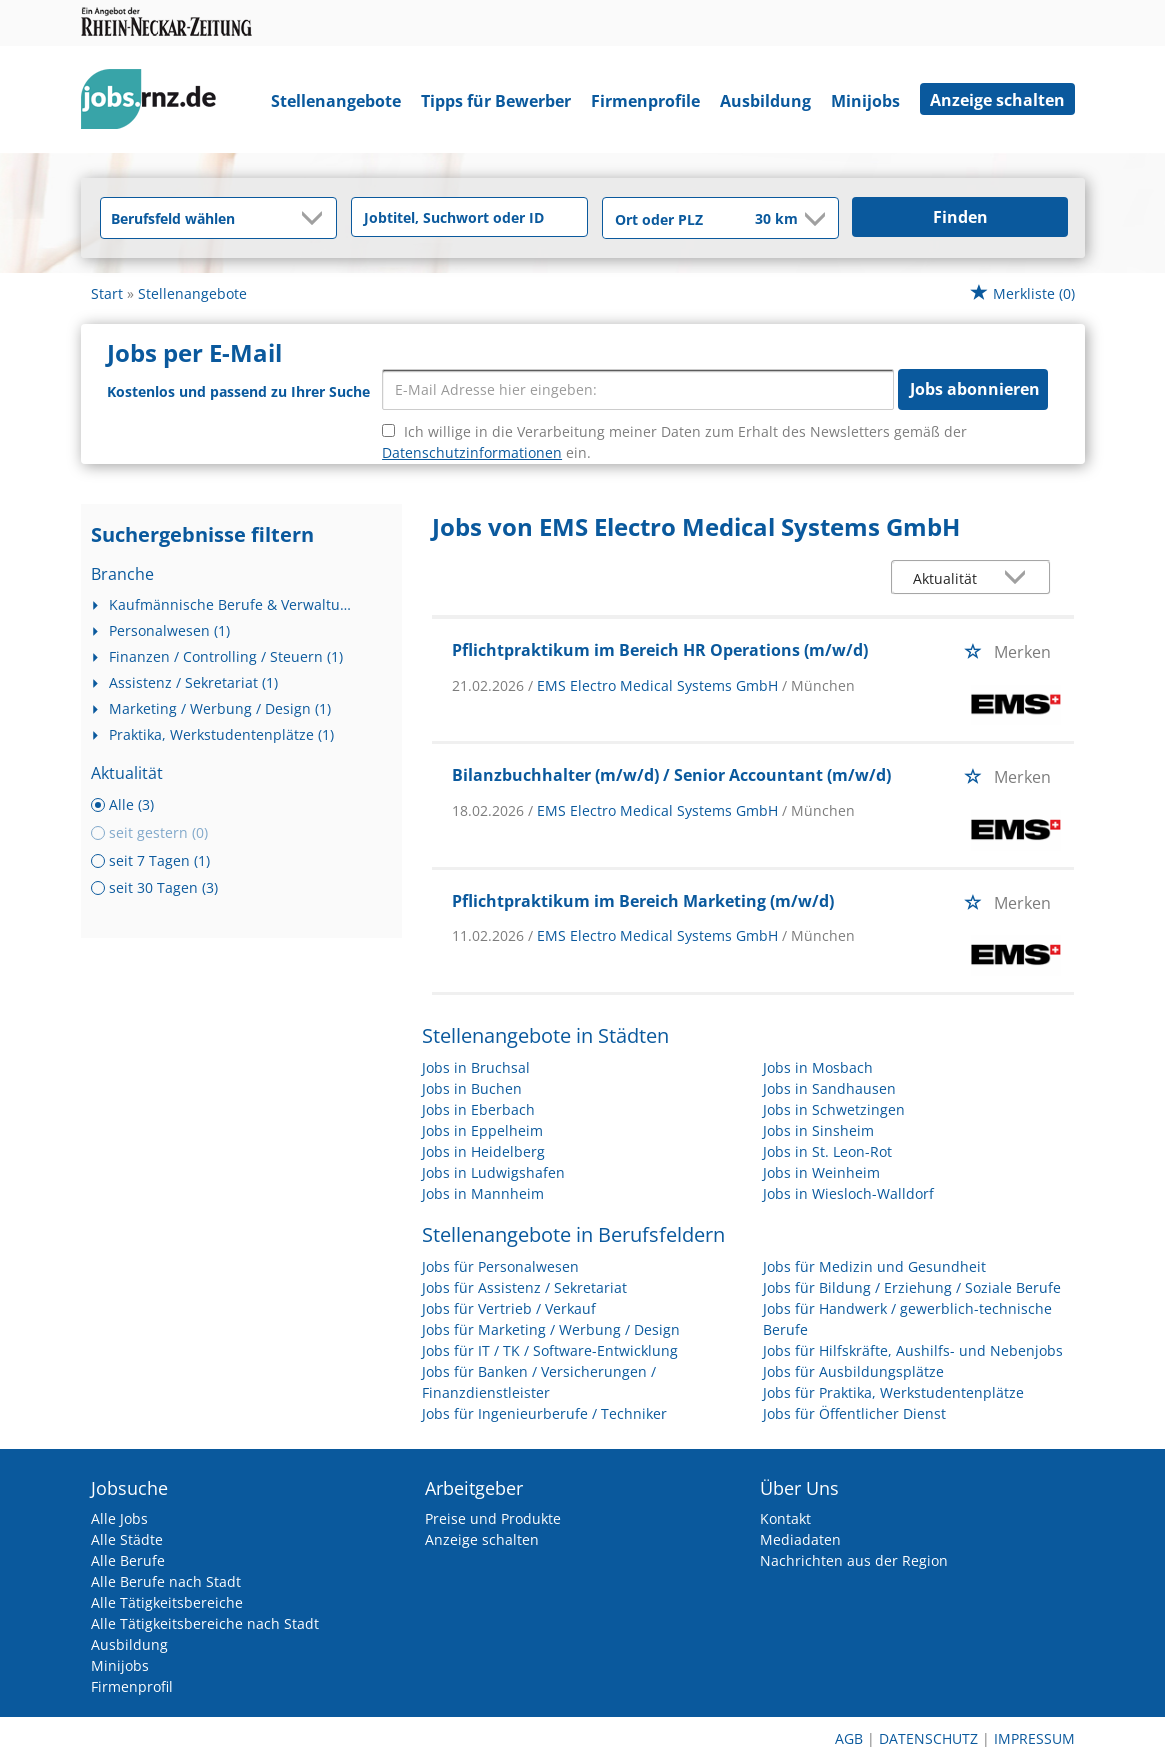 This screenshot has width=1165, height=1759. What do you see at coordinates (198, 218) in the screenshot?
I see `[Kategorie]` at bounding box center [198, 218].